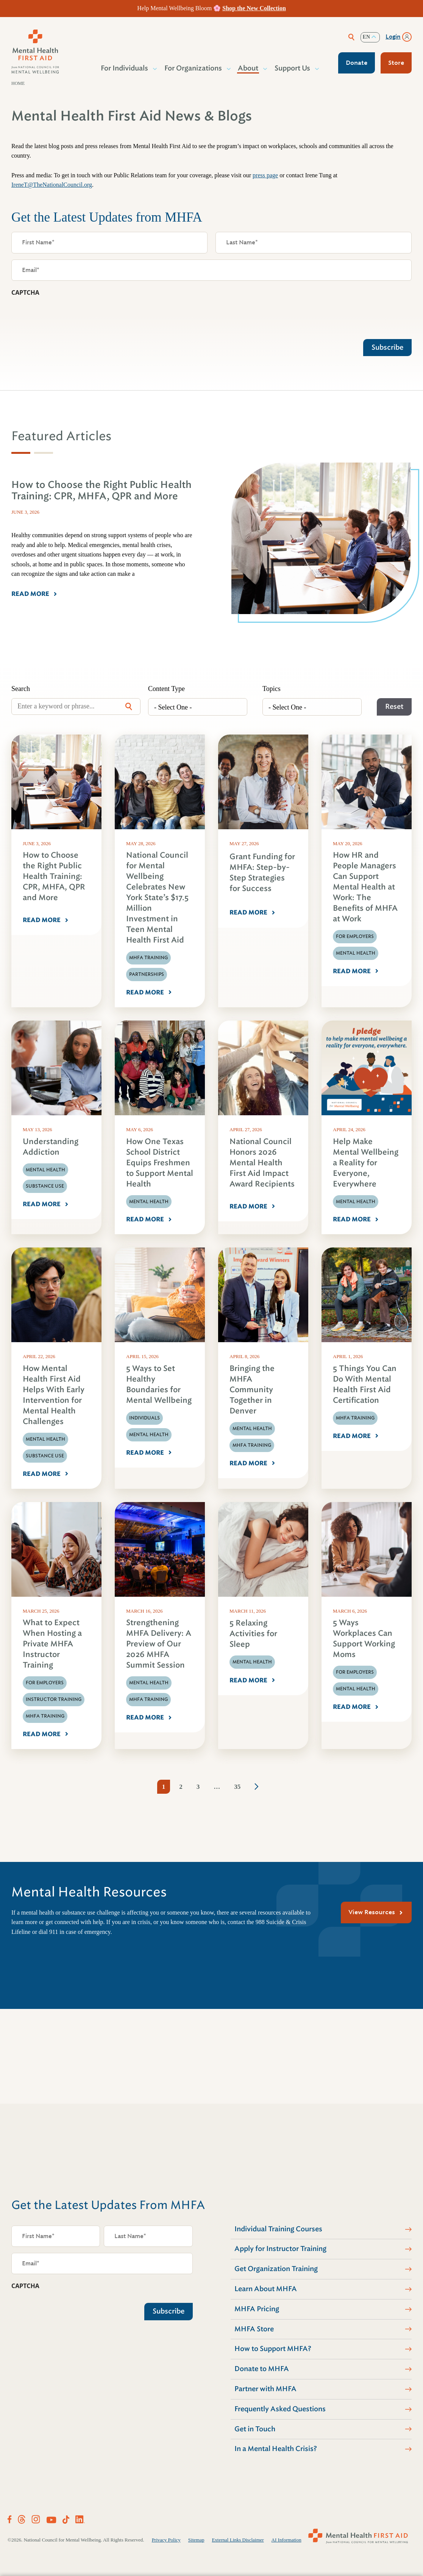 This screenshot has height=2576, width=423. I want to click on Partner with MHFA, so click(265, 2388).